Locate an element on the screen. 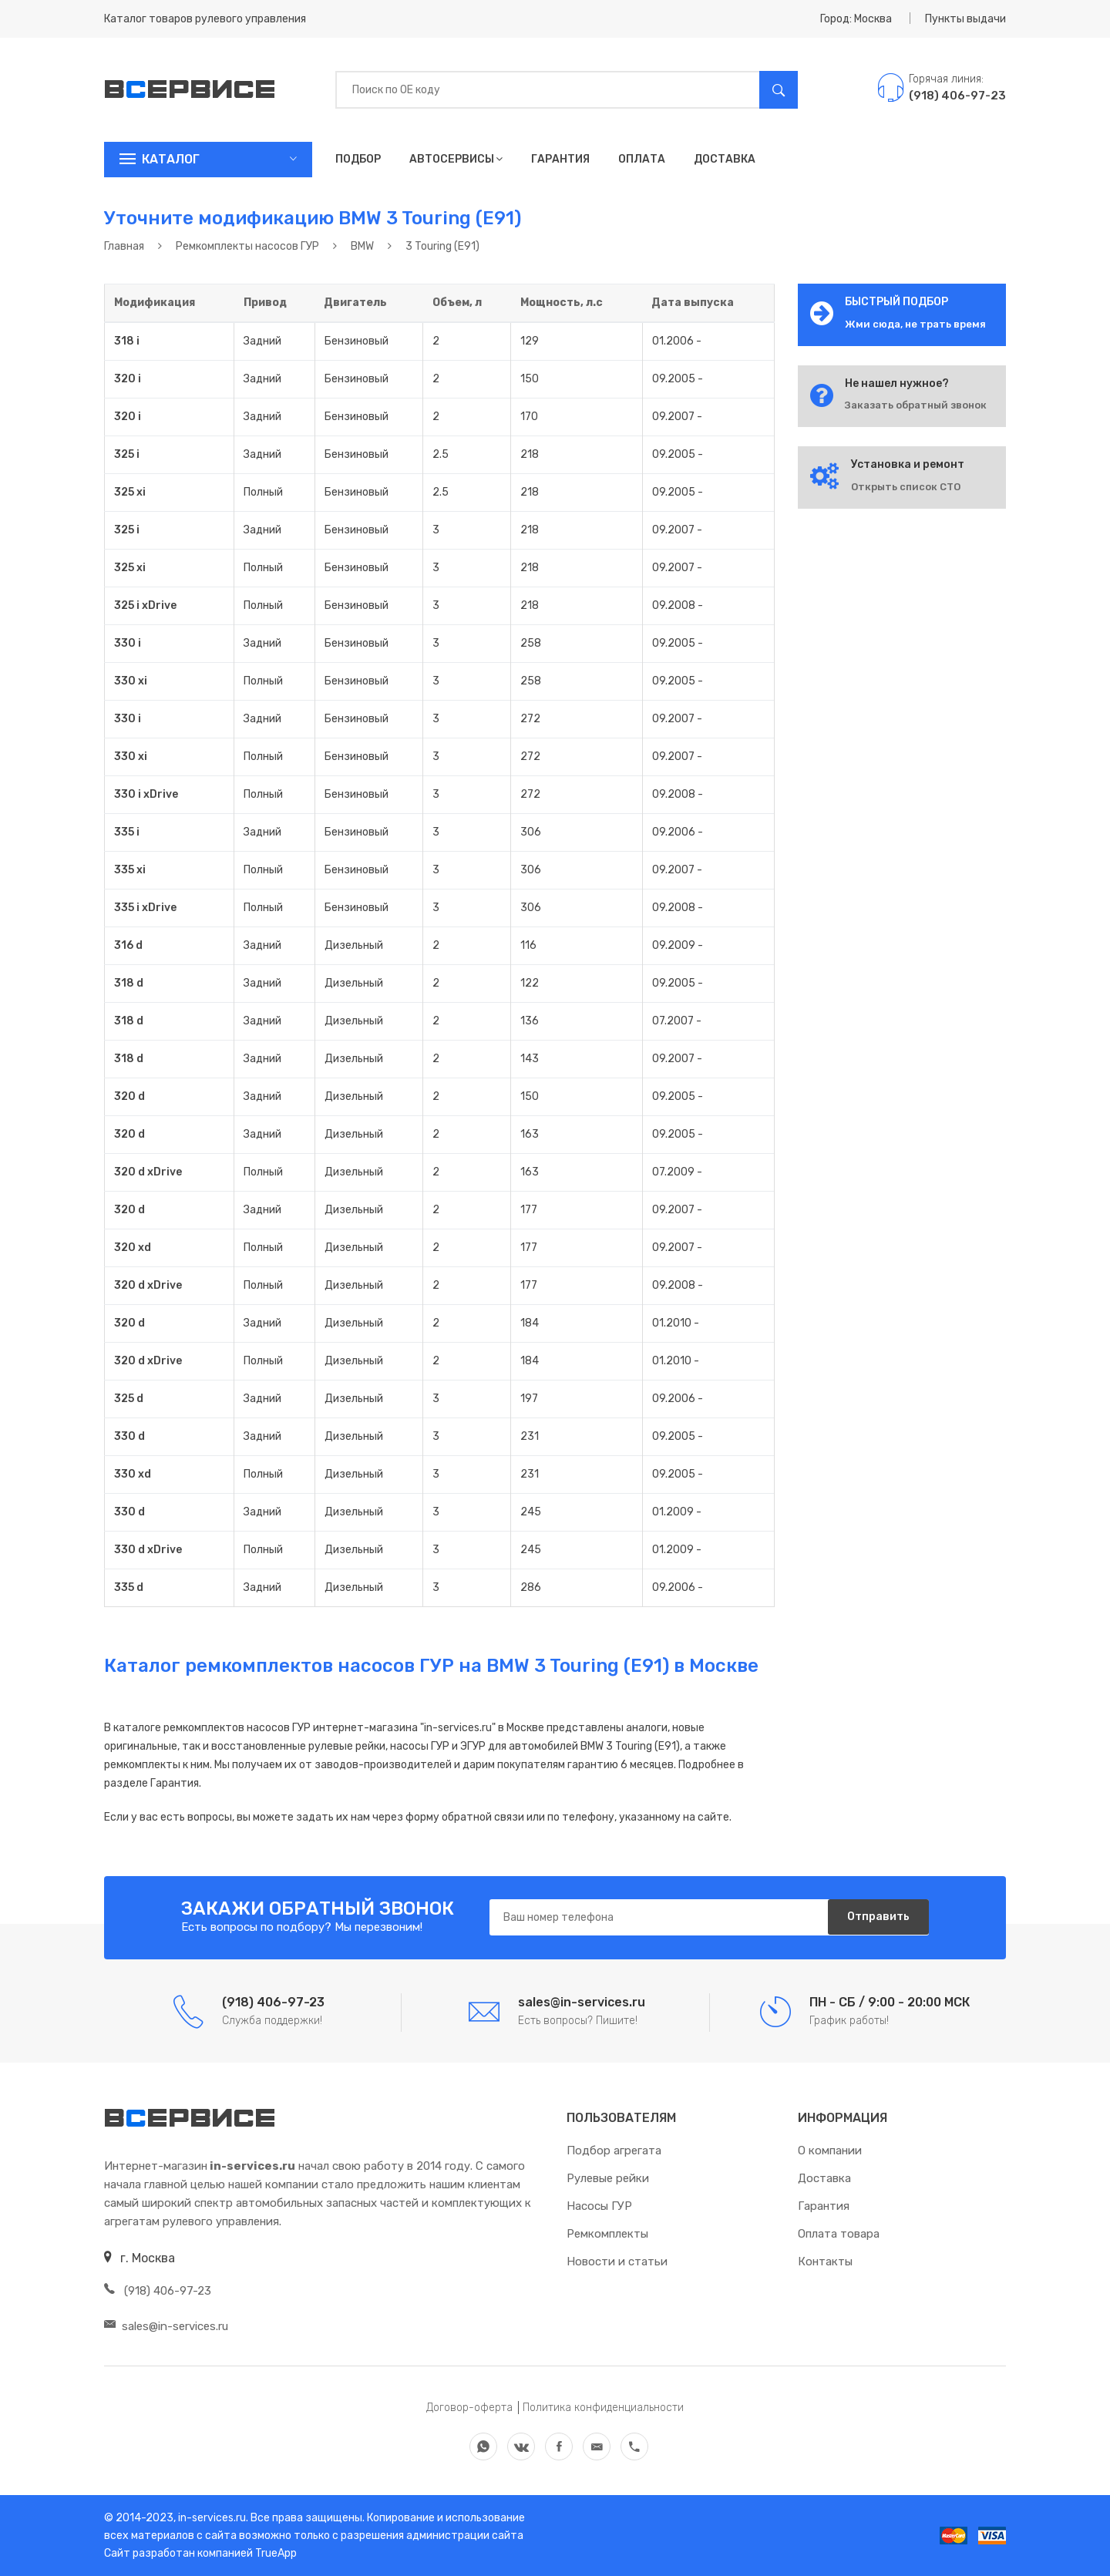  Подбор is located at coordinates (358, 159).